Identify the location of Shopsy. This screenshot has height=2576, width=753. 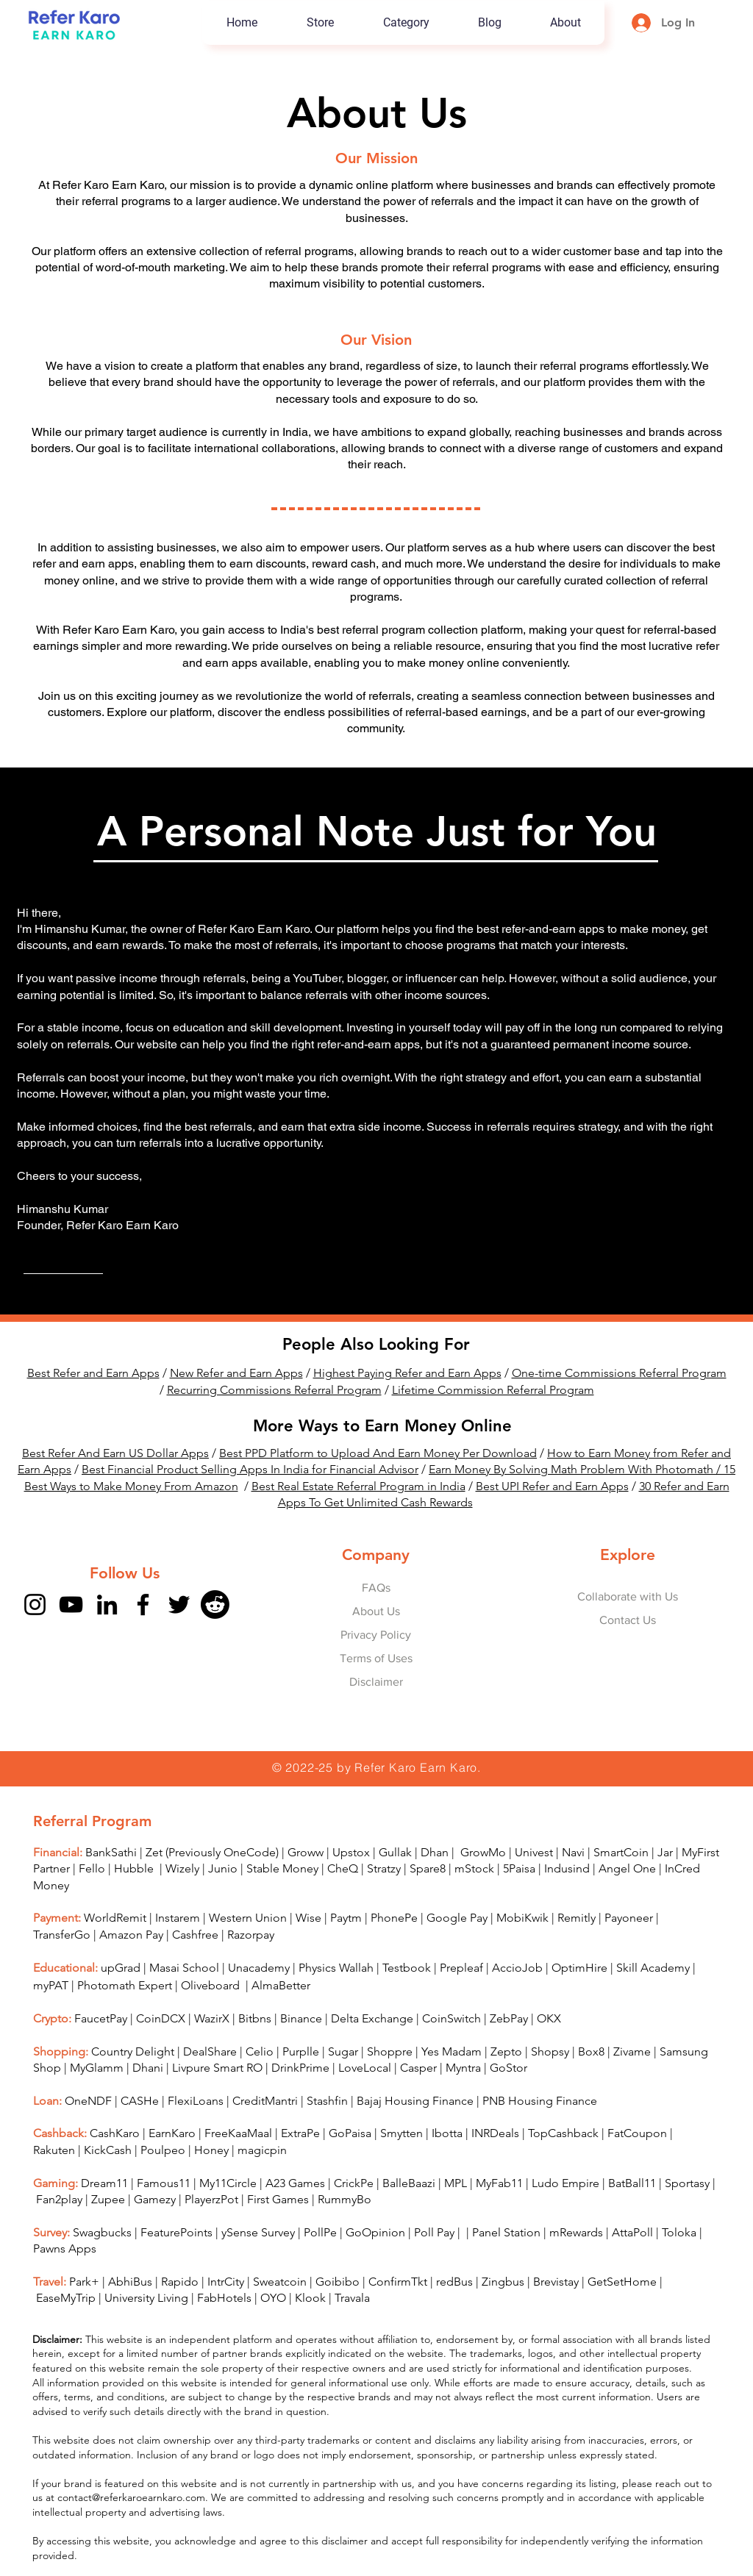
(550, 2051).